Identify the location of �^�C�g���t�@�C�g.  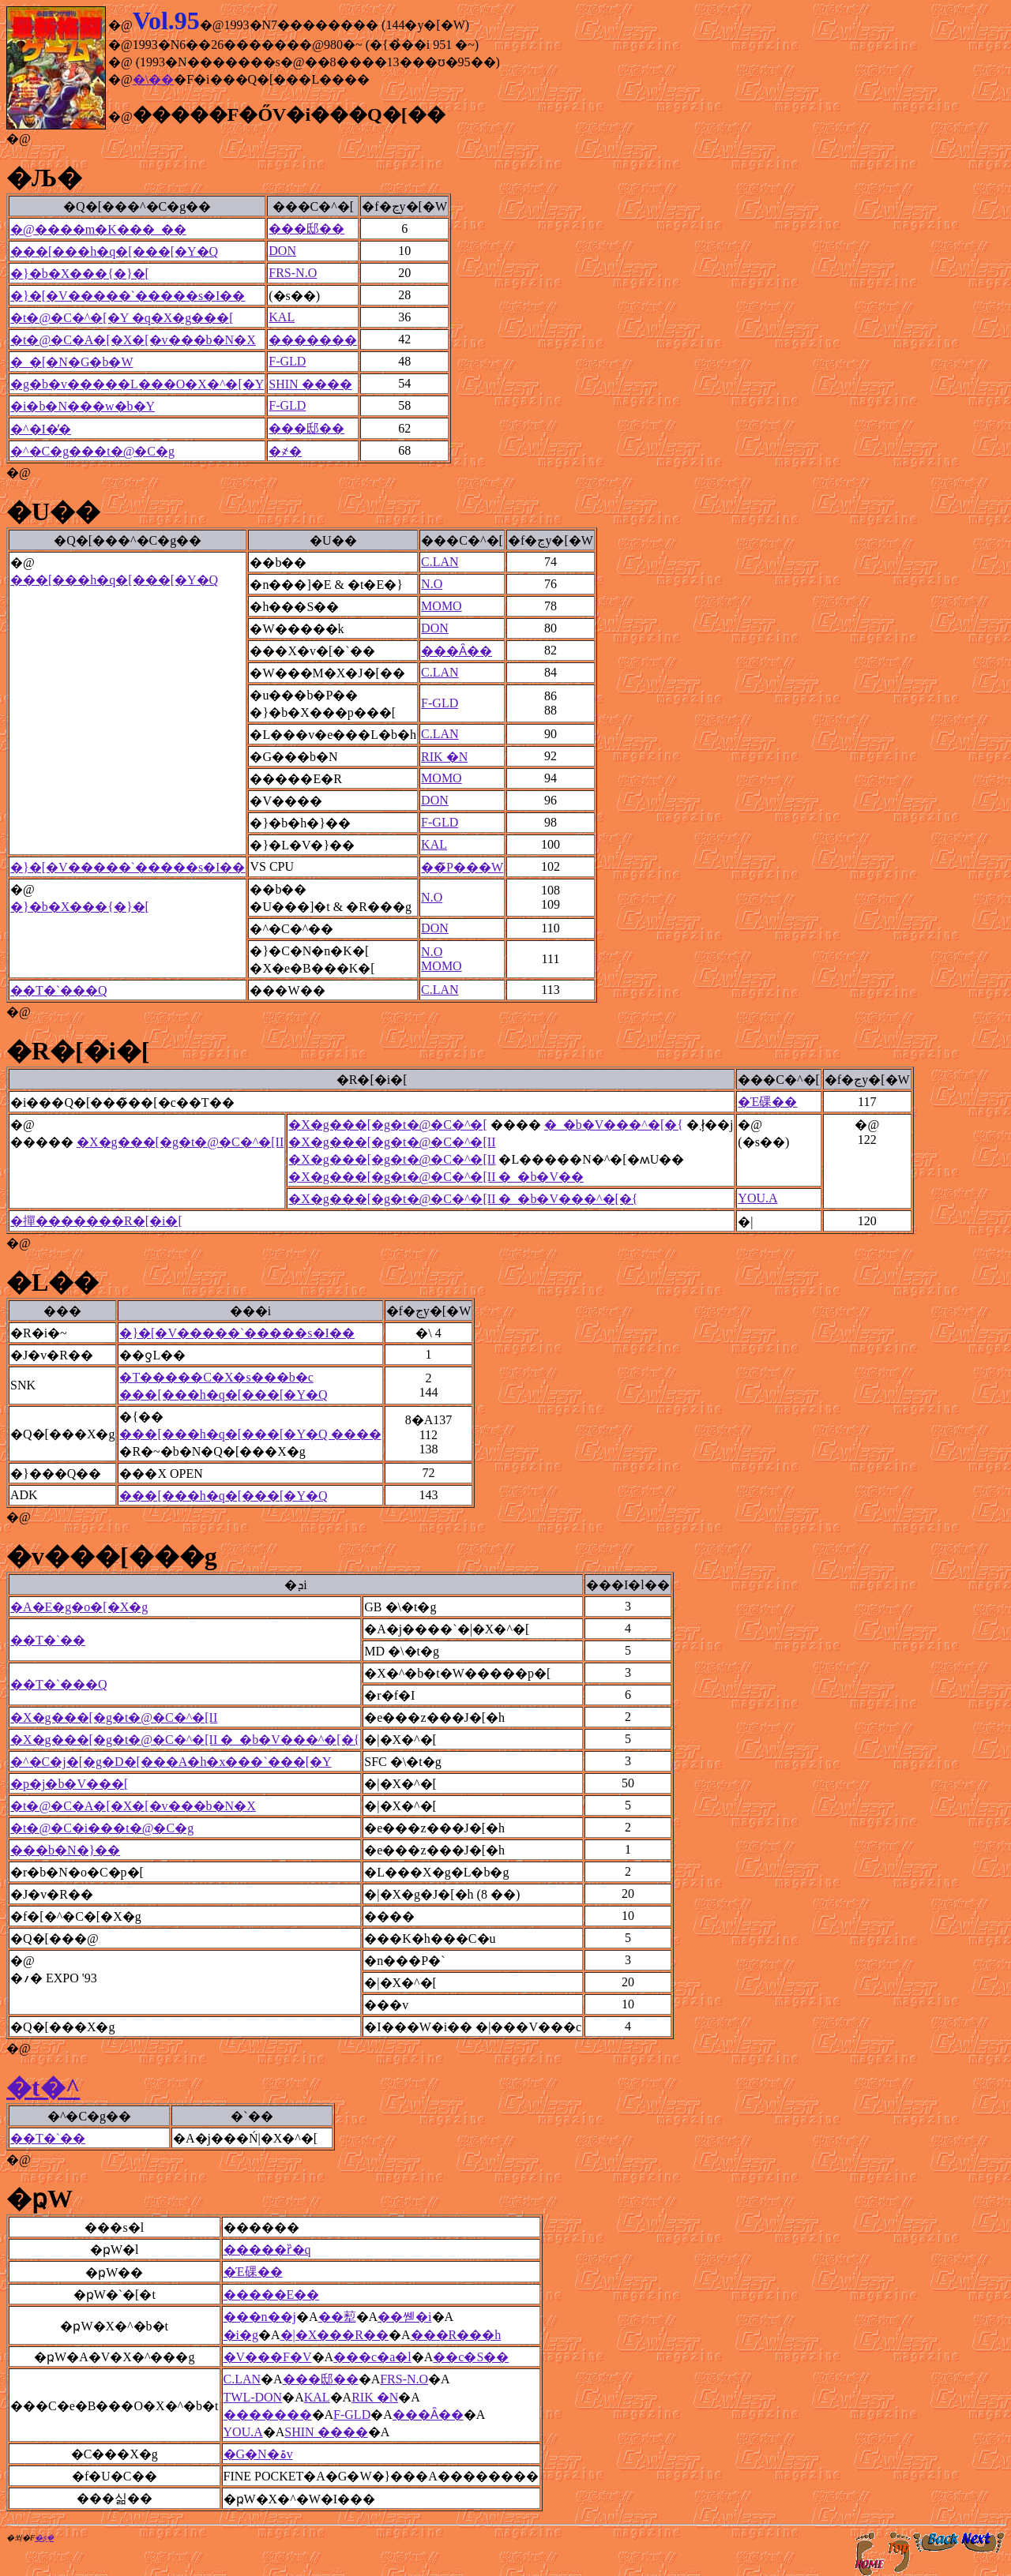
(92, 451).